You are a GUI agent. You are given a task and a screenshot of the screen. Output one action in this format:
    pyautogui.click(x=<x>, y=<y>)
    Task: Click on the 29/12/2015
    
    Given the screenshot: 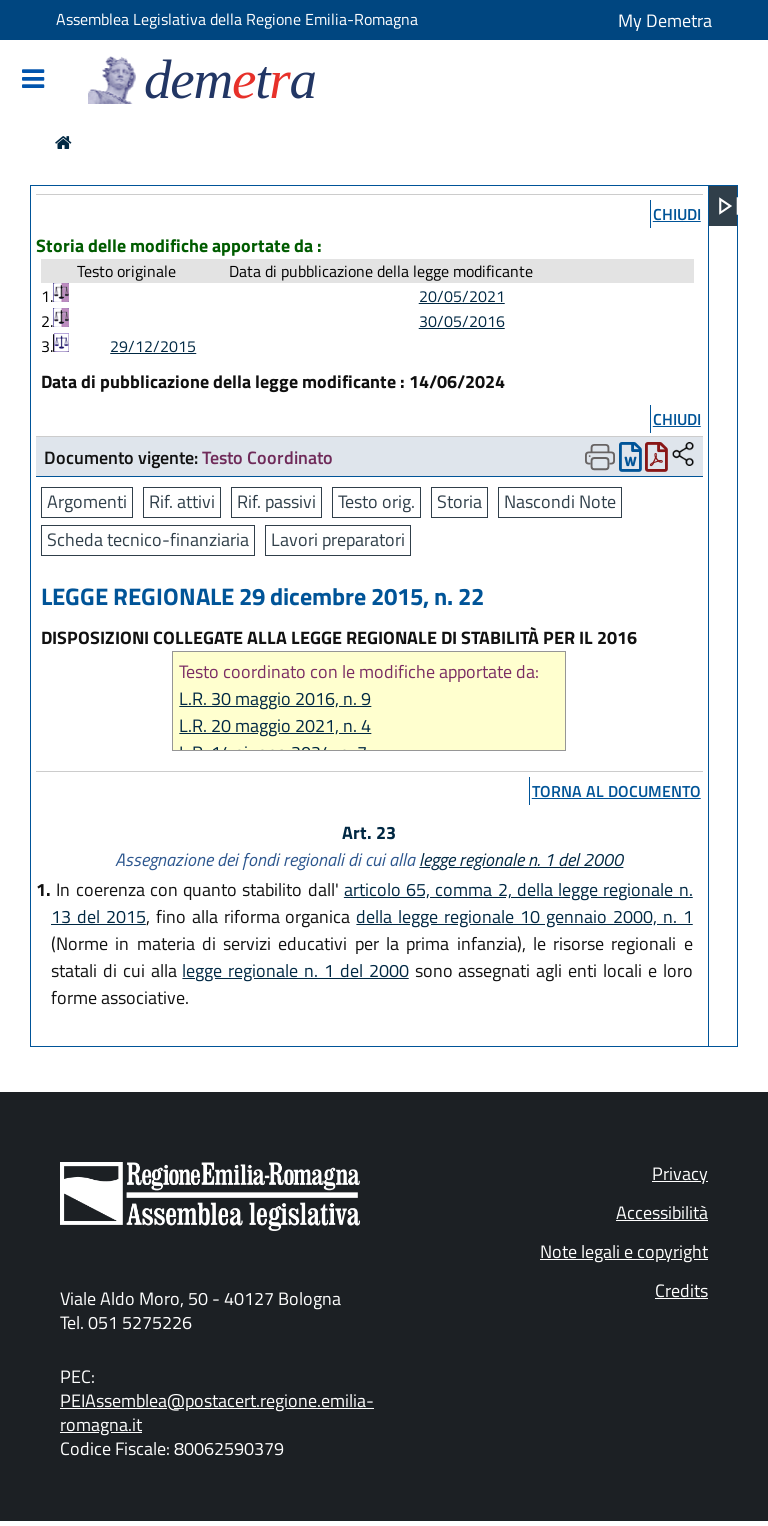 What is the action you would take?
    pyautogui.click(x=153, y=346)
    